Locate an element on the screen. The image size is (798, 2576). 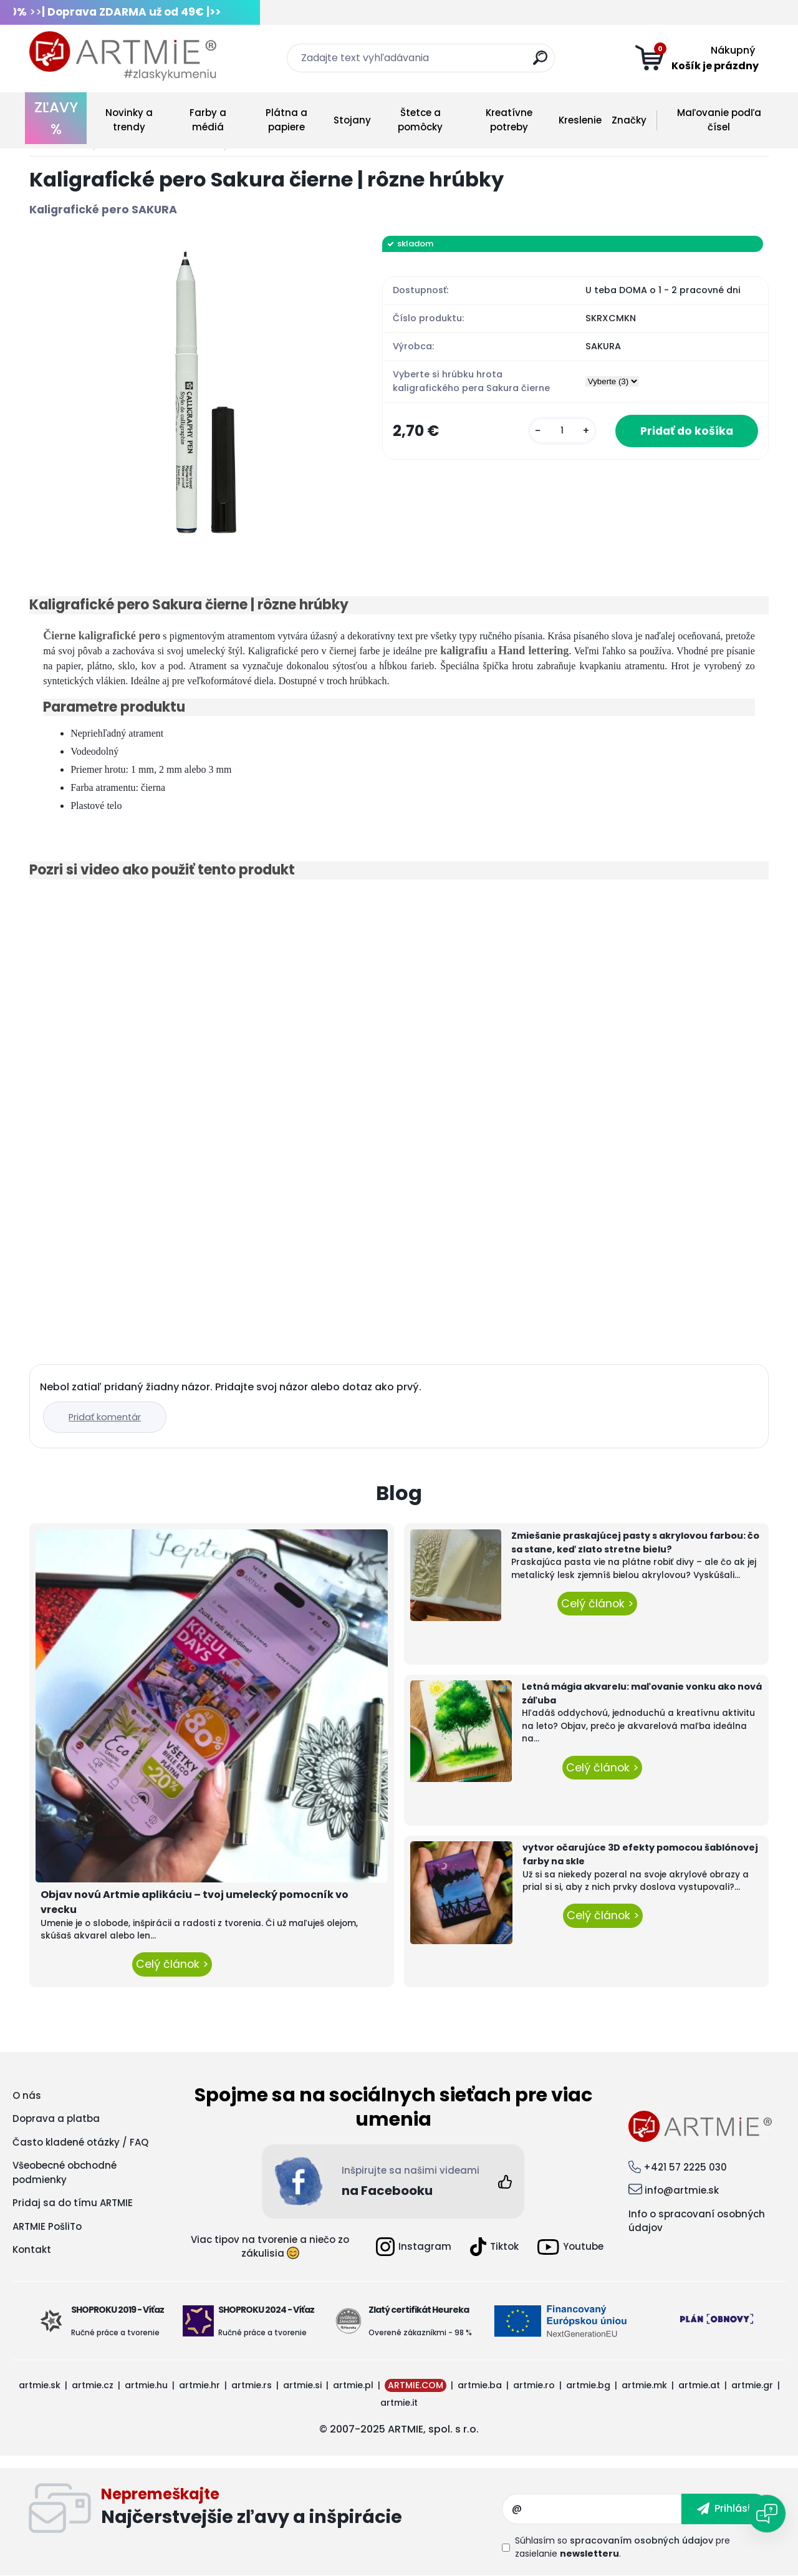
[newsletter] is located at coordinates (725, 2508).